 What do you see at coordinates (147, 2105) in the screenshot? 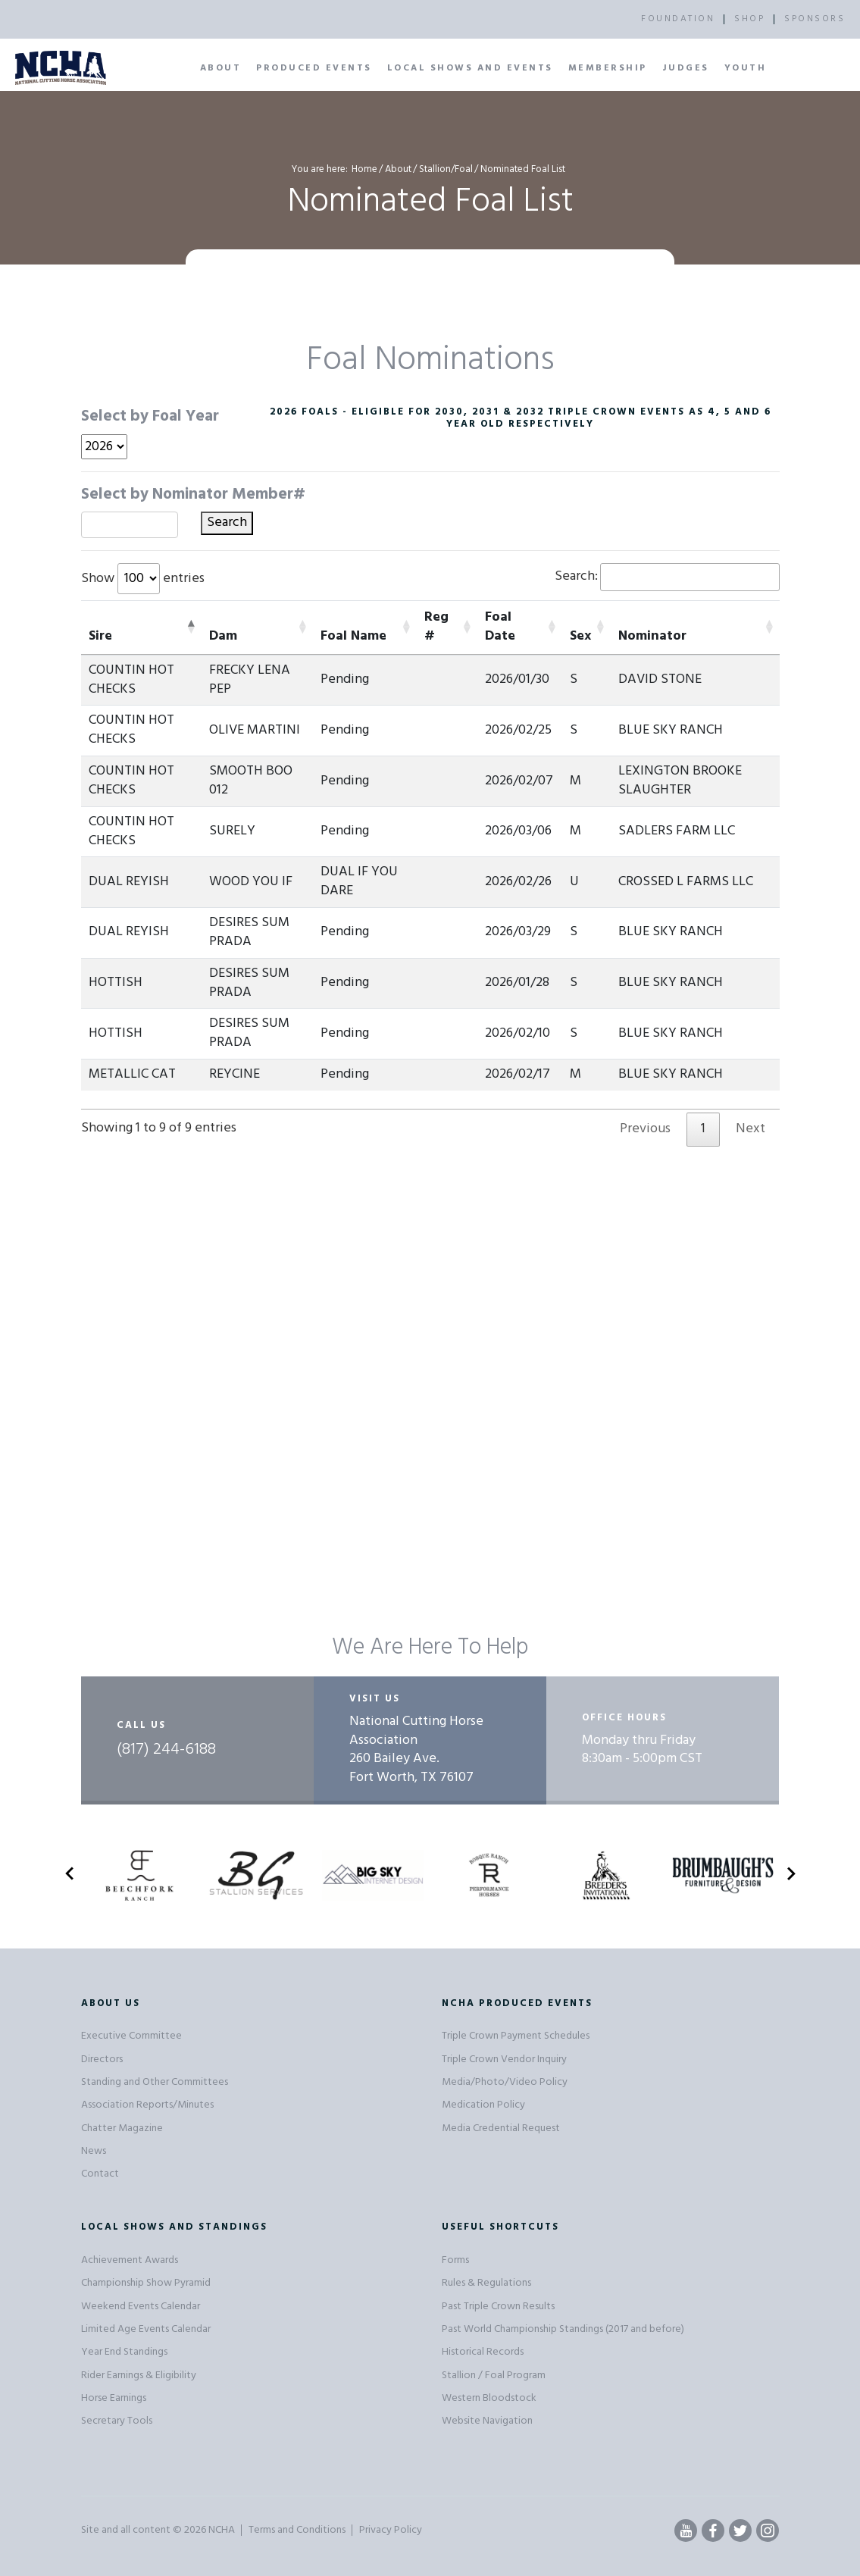
I see `Association Reports/Minutes` at bounding box center [147, 2105].